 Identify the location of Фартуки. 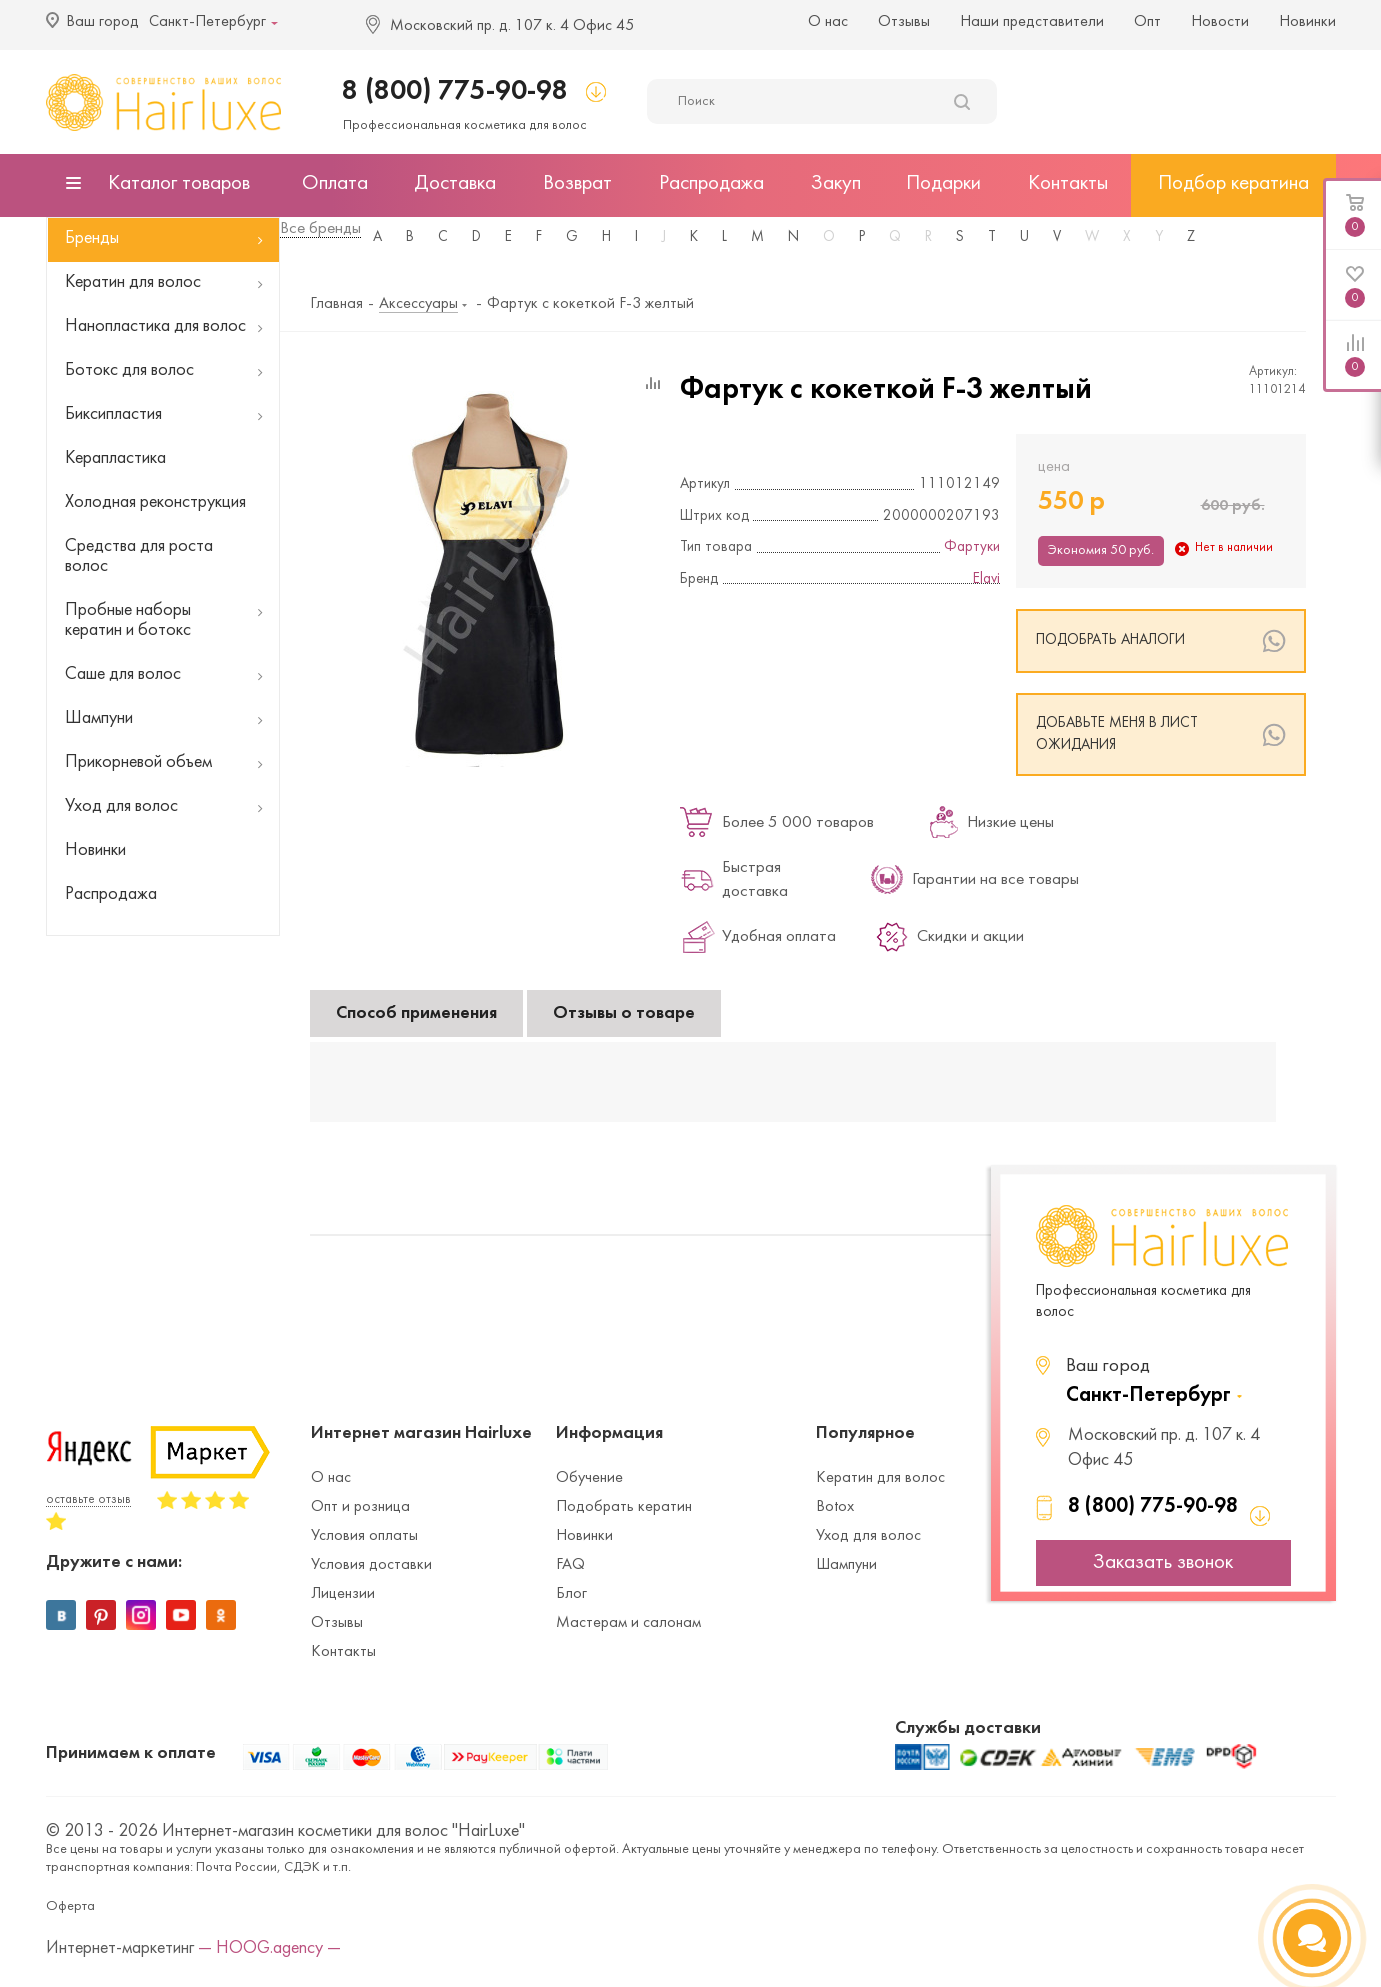
(972, 547).